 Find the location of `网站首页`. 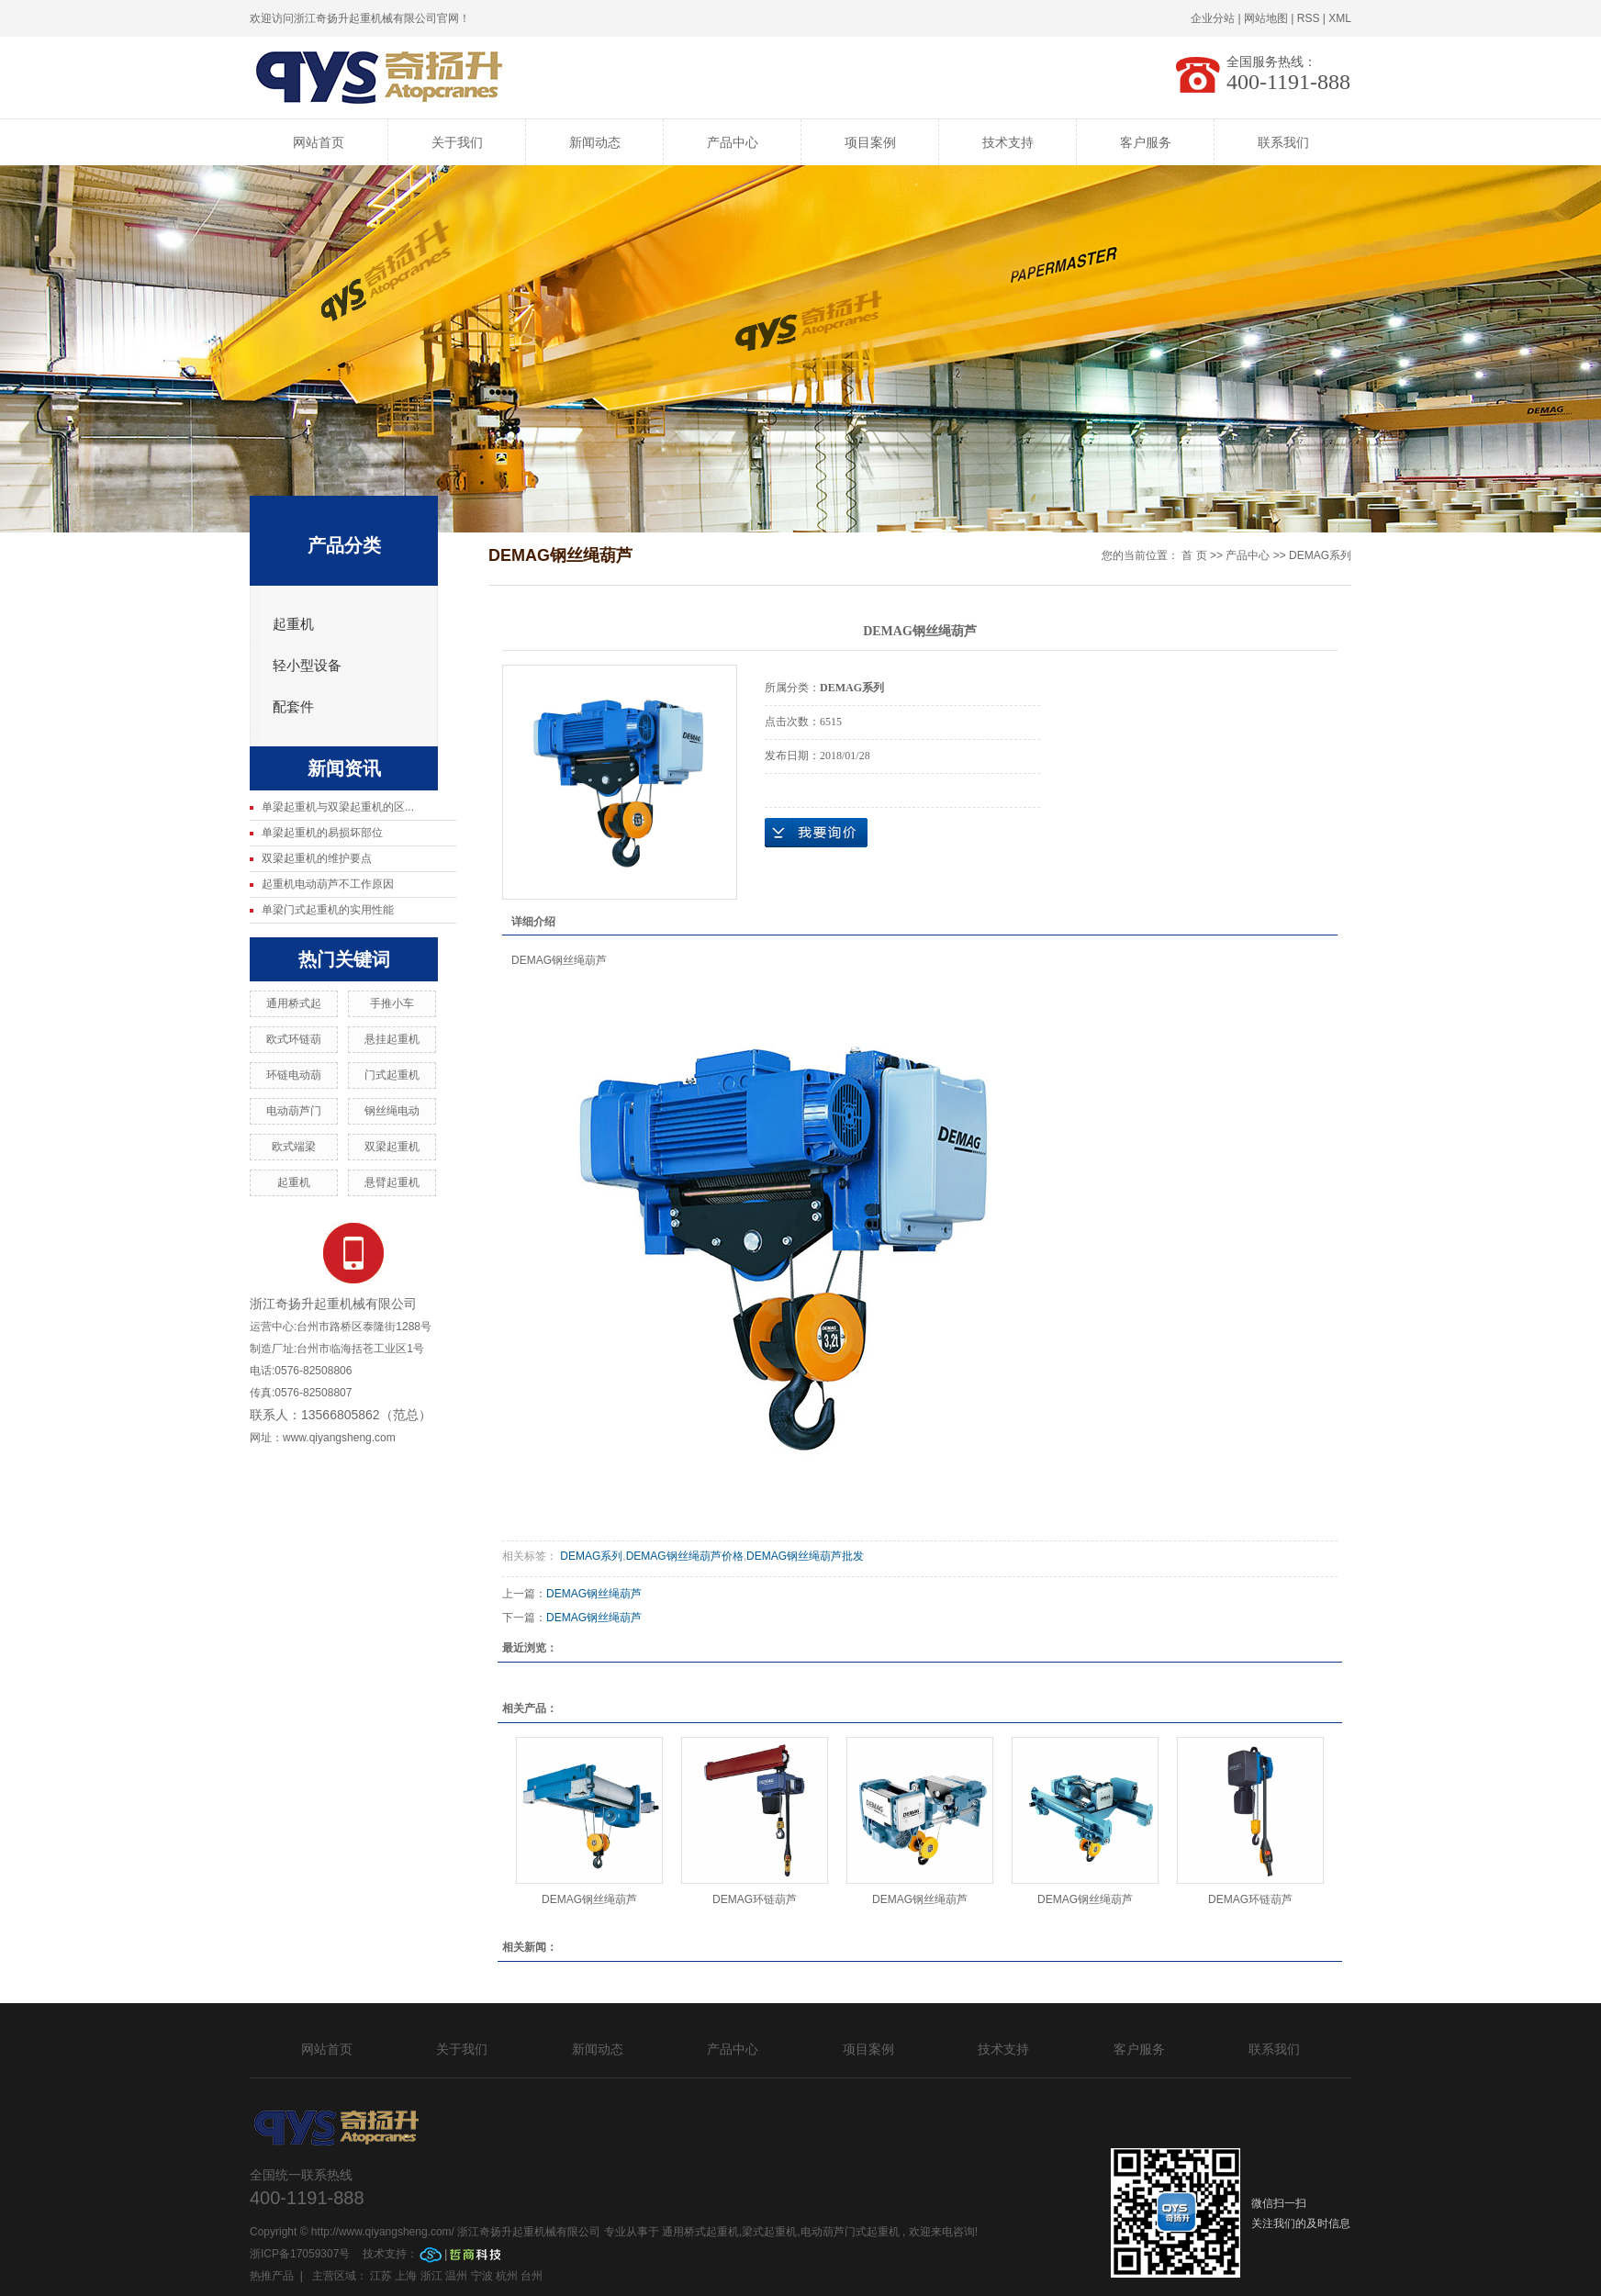

网站首页 is located at coordinates (318, 142).